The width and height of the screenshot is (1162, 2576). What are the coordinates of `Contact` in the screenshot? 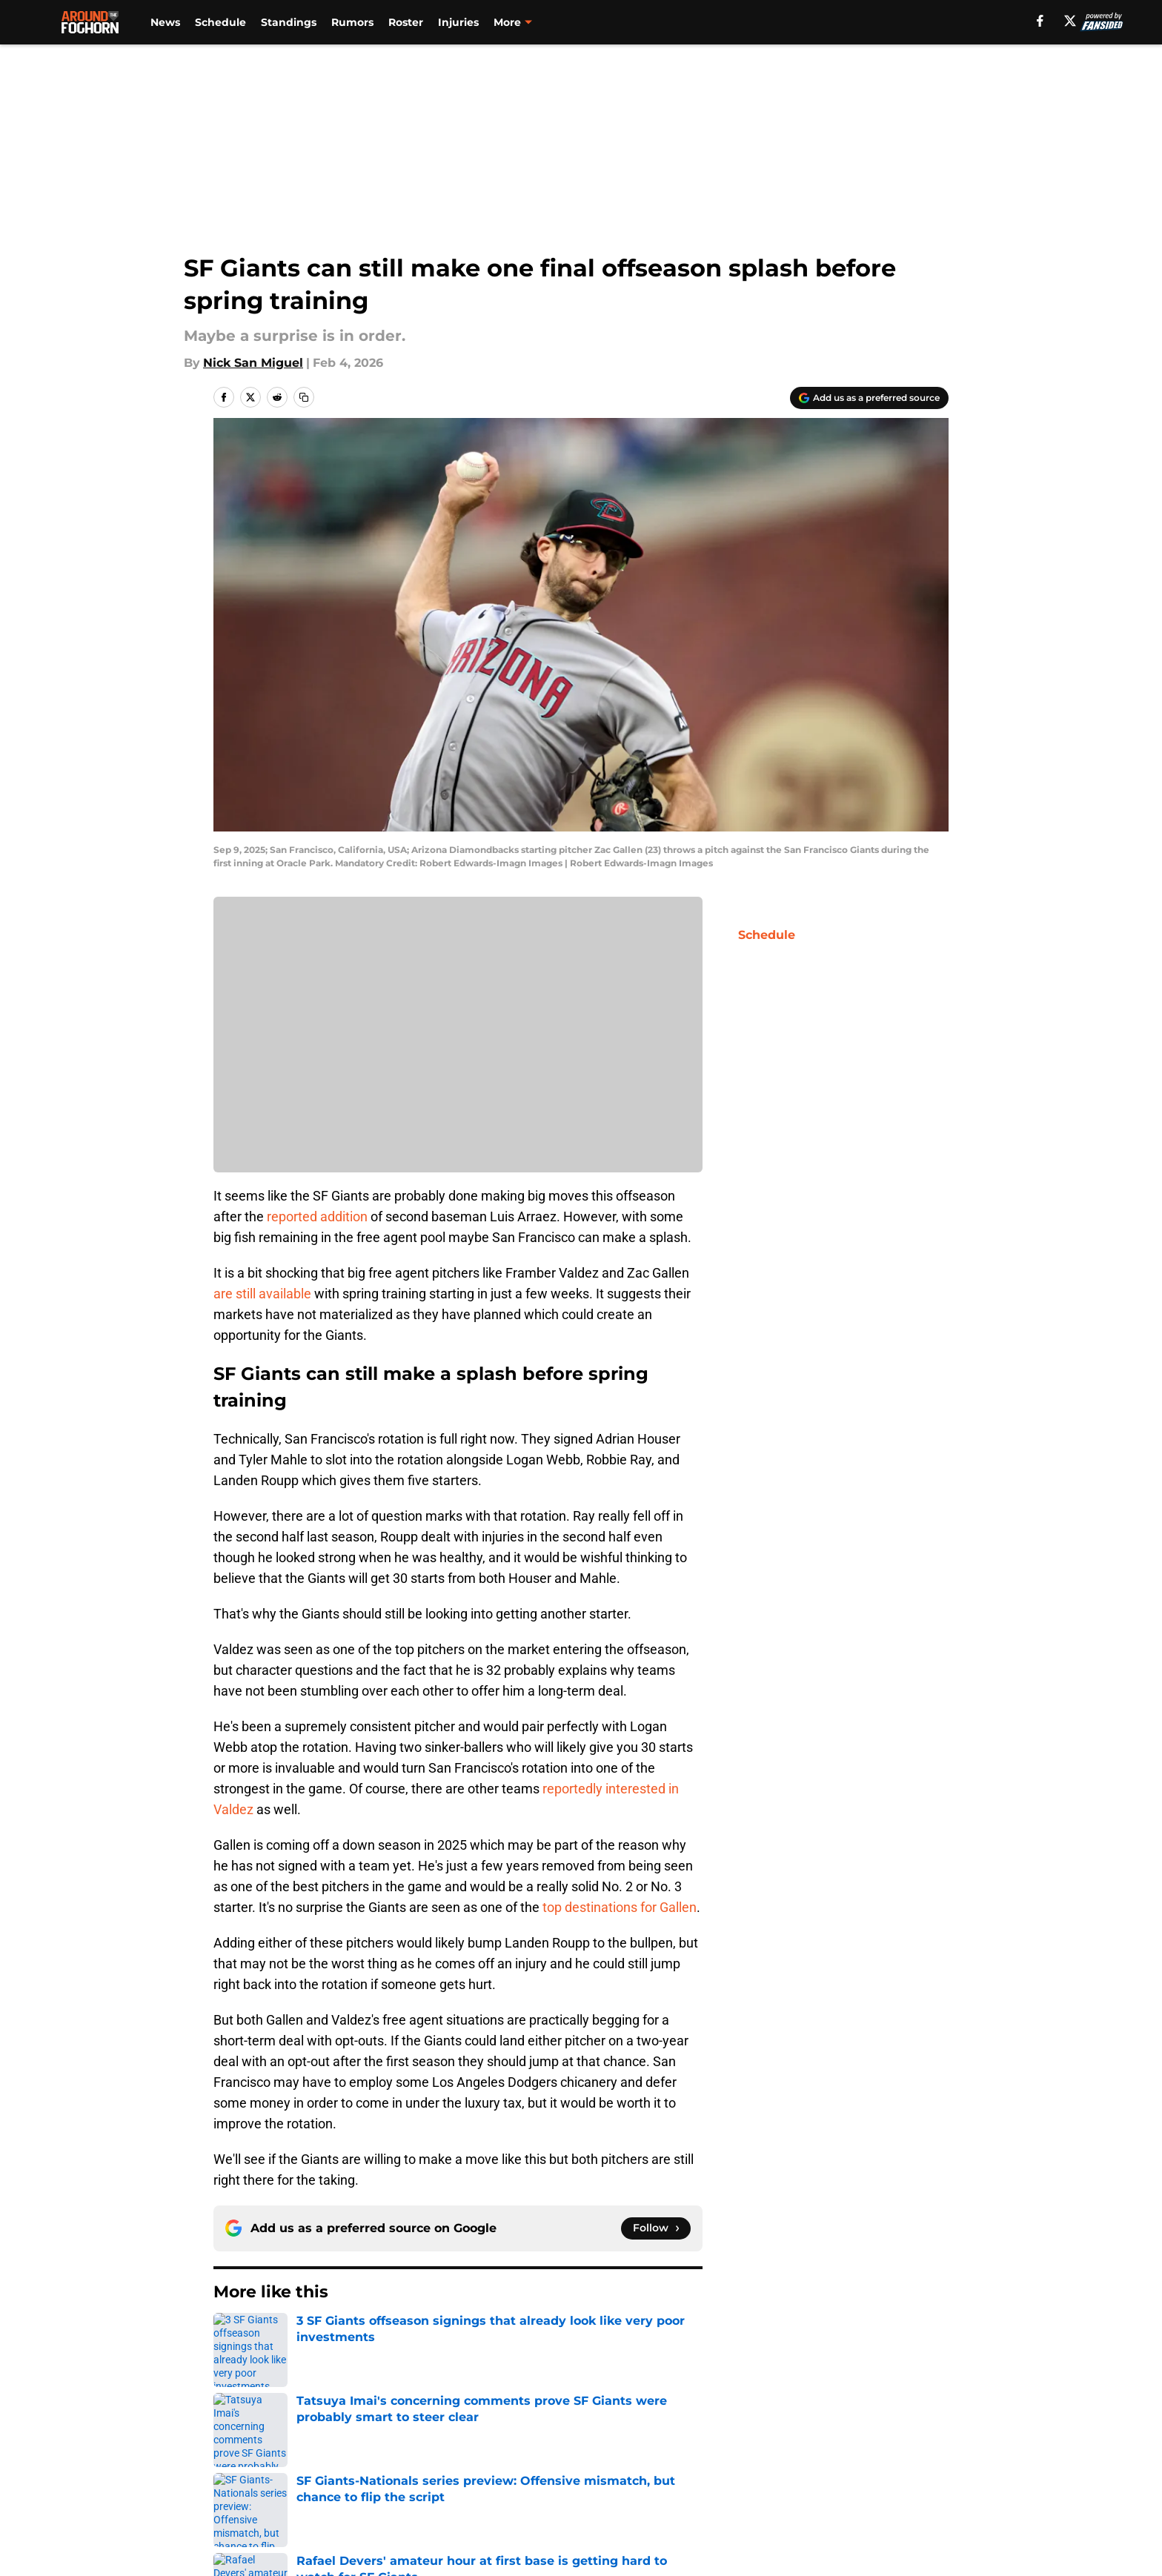 It's located at (594, 2441).